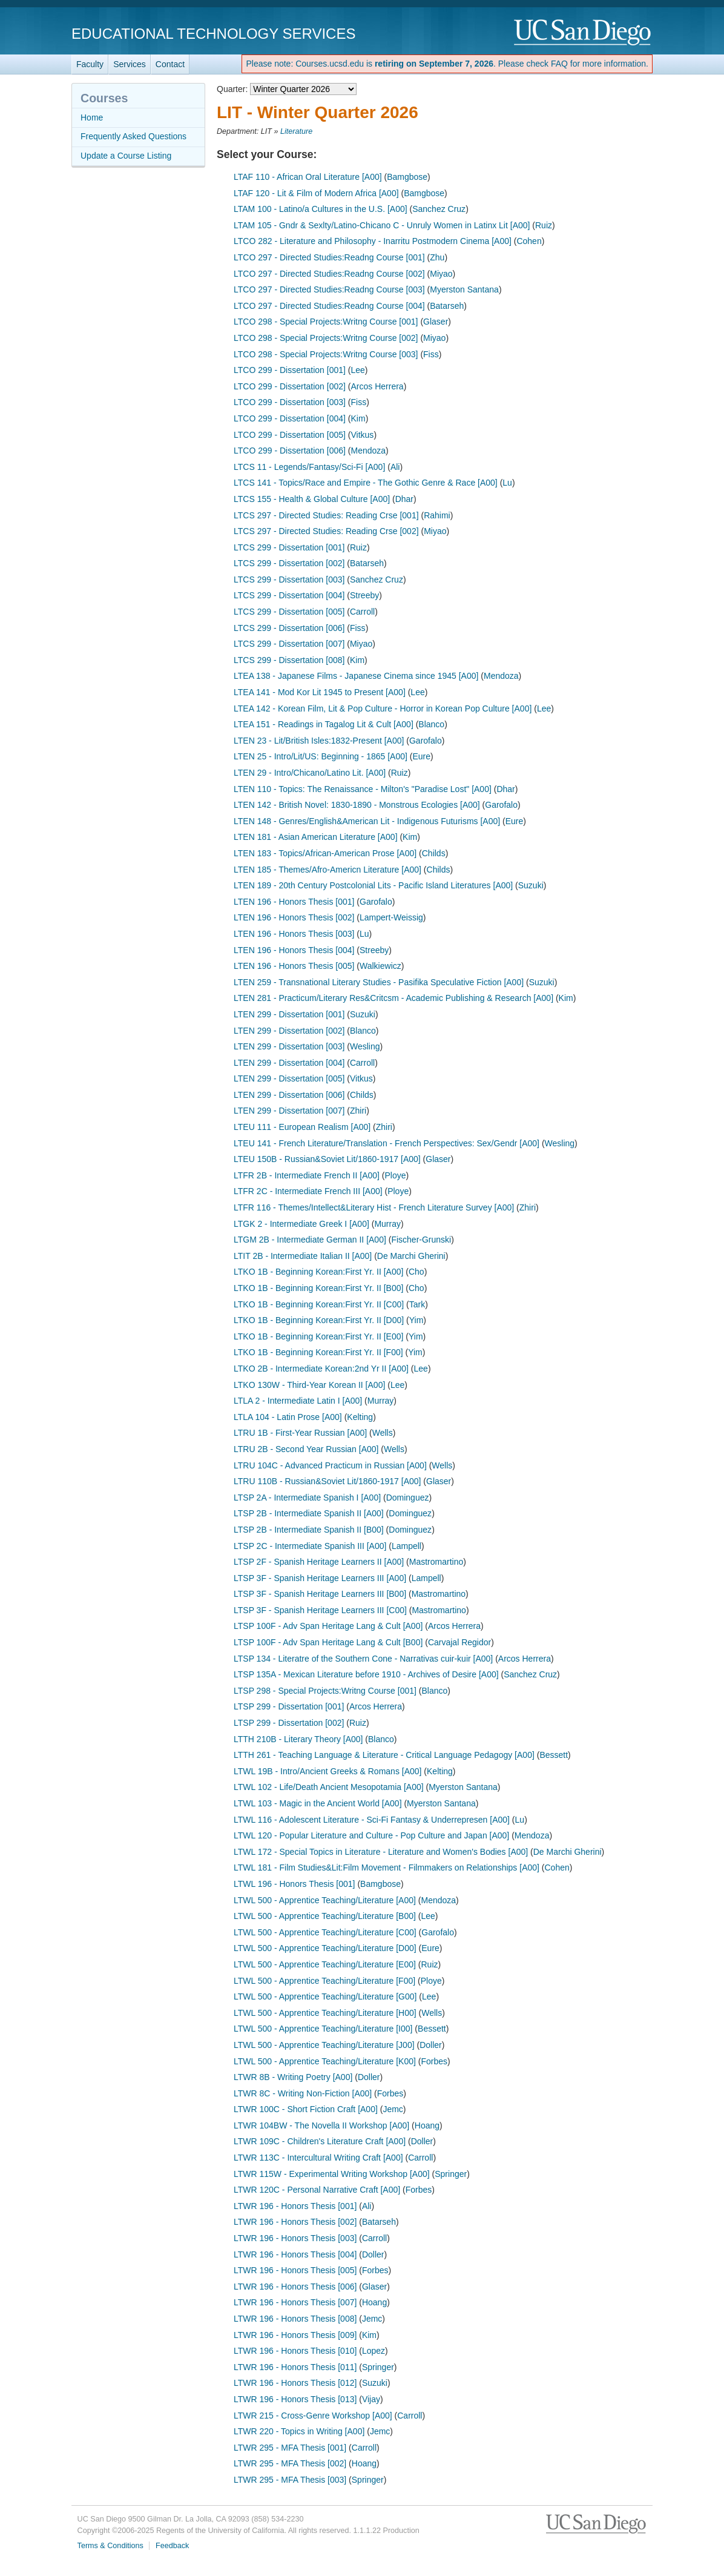 The image size is (724, 2576). What do you see at coordinates (459, 1642) in the screenshot?
I see `Carvajal Regidor` at bounding box center [459, 1642].